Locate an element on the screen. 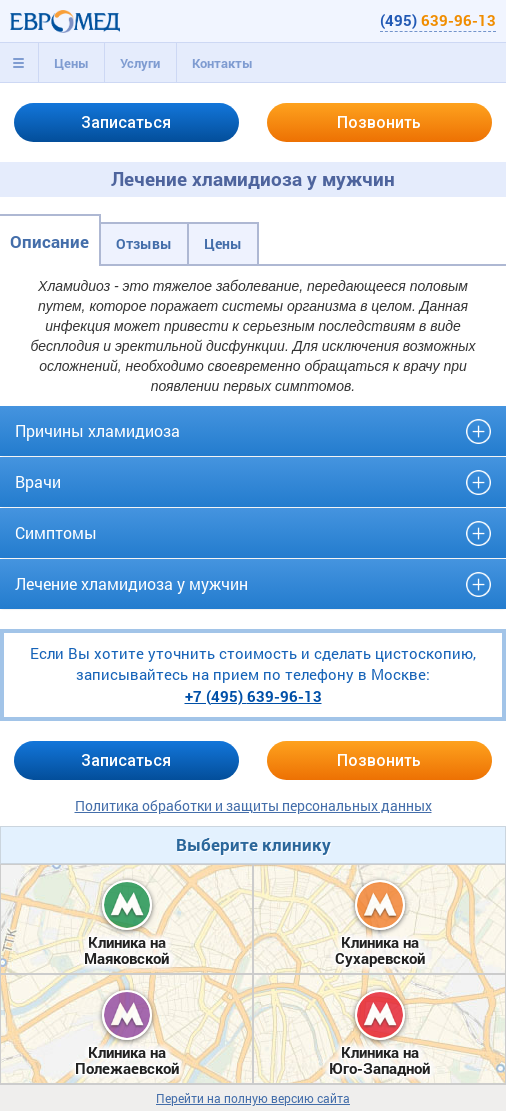 This screenshot has height=1111, width=506. Перейти на полную версию сайта is located at coordinates (253, 1098).